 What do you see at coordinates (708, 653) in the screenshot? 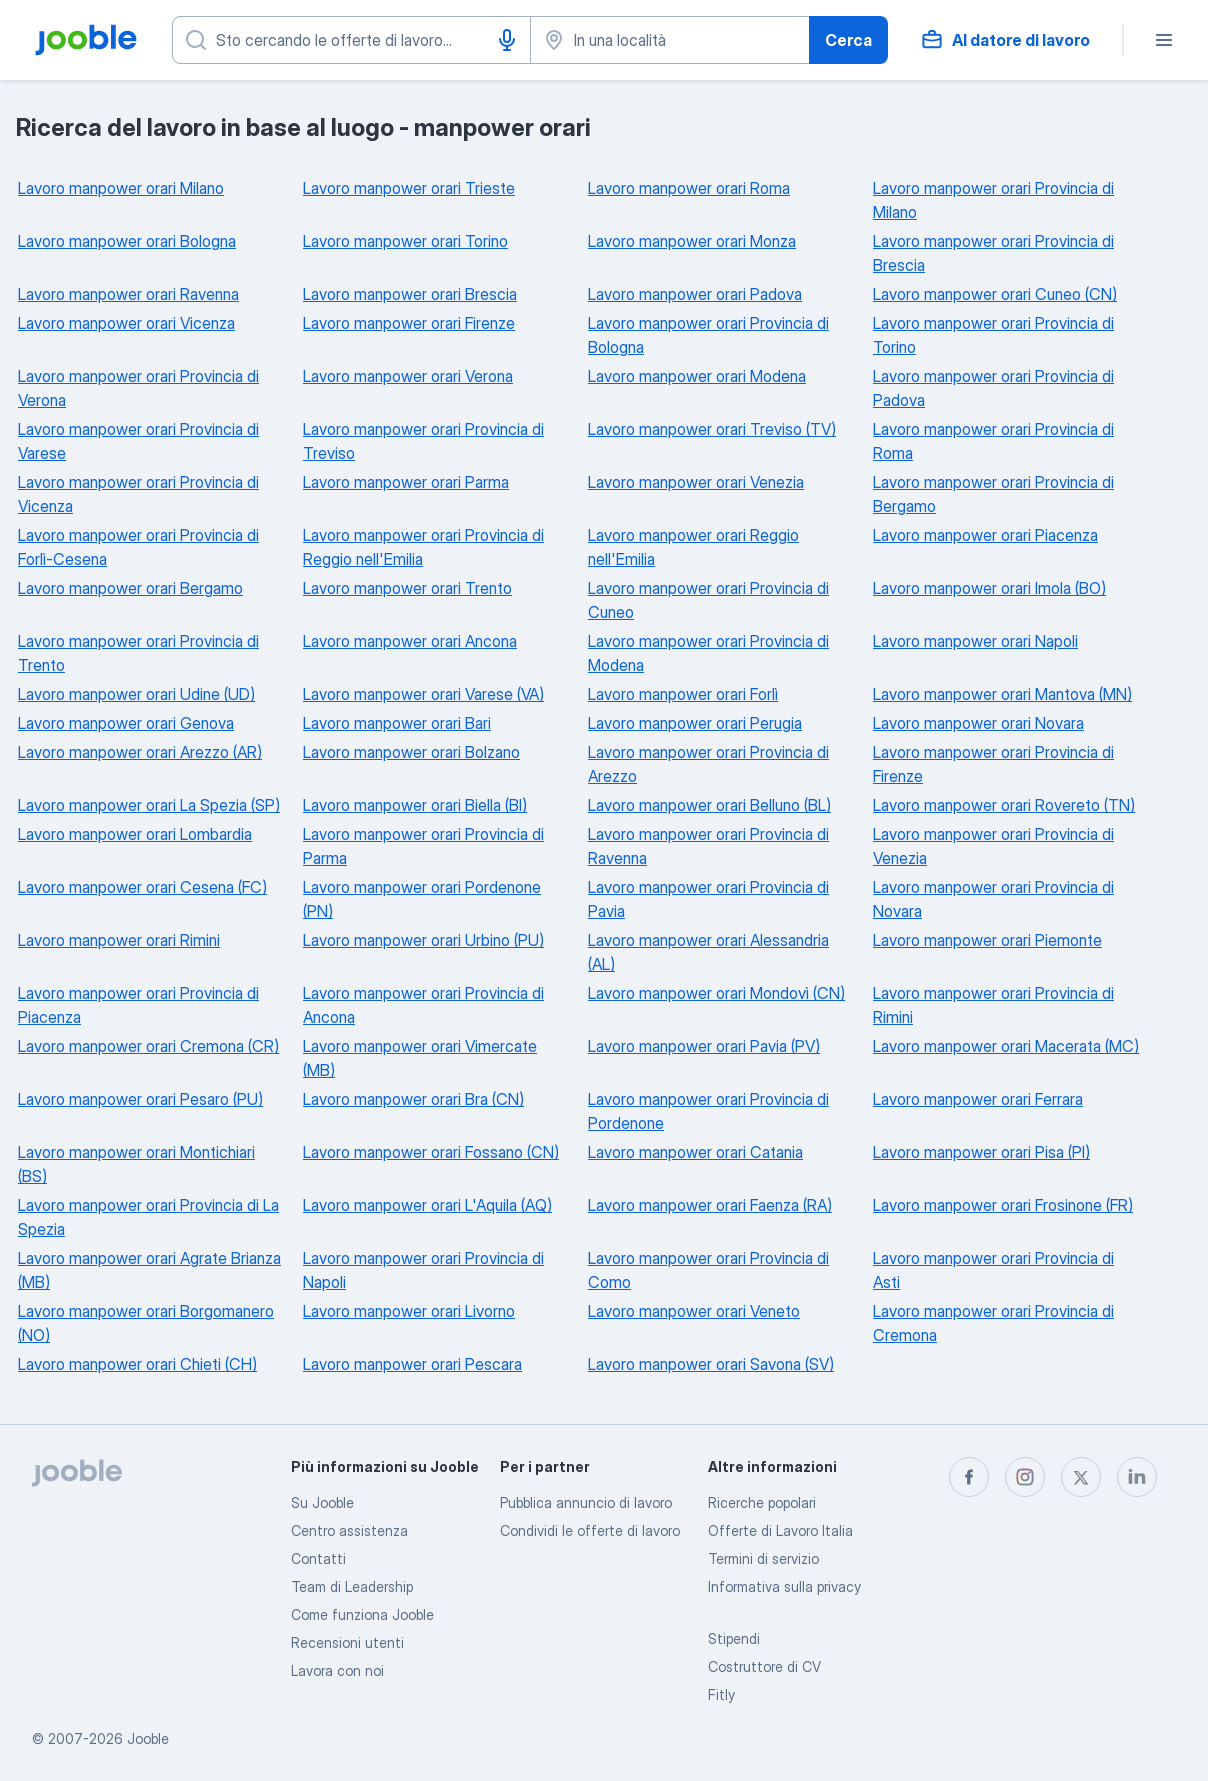
I see `Lavoro manpower orari Provincia di Modena` at bounding box center [708, 653].